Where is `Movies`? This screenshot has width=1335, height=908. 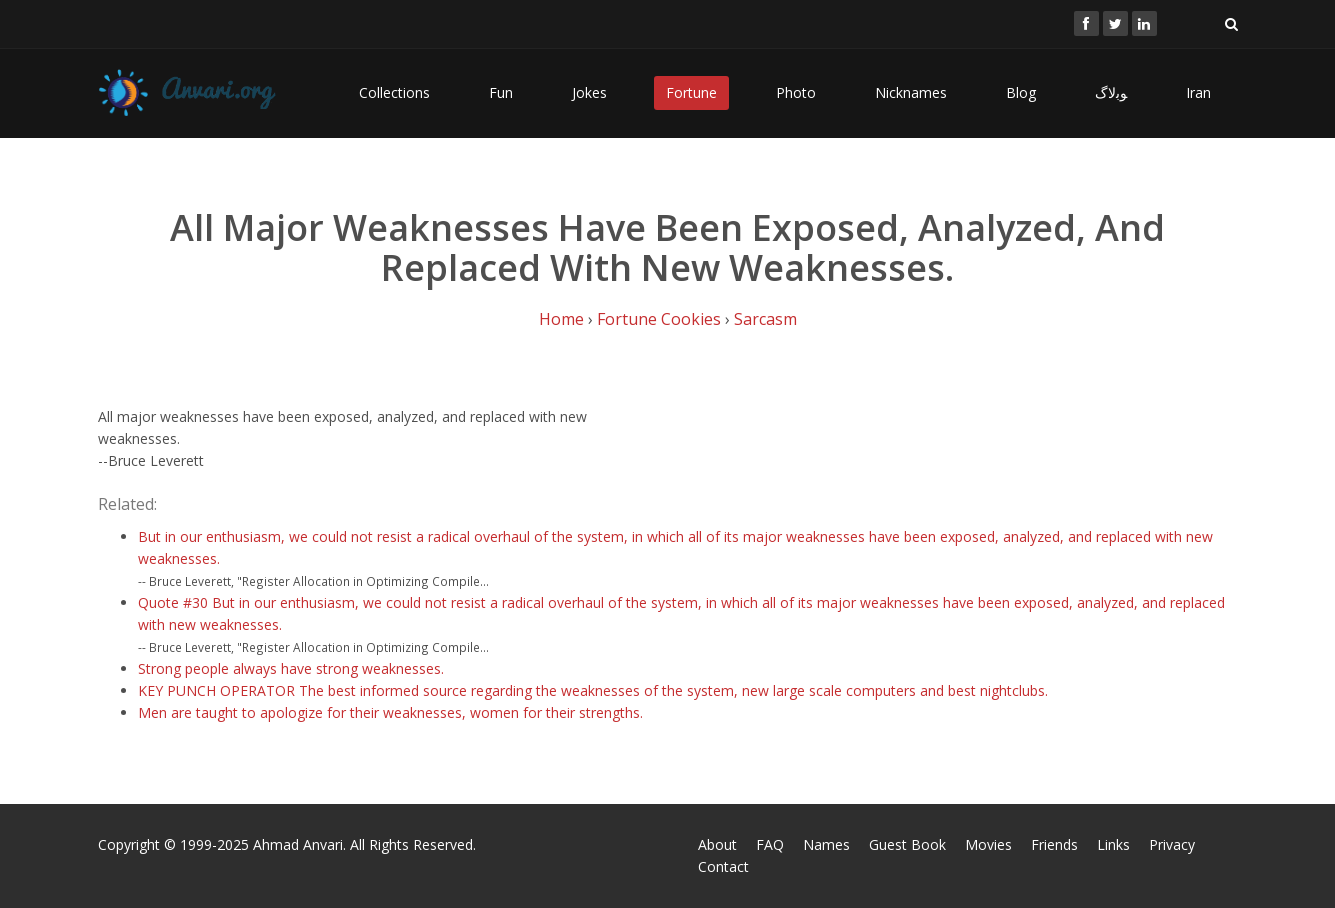
Movies is located at coordinates (988, 844).